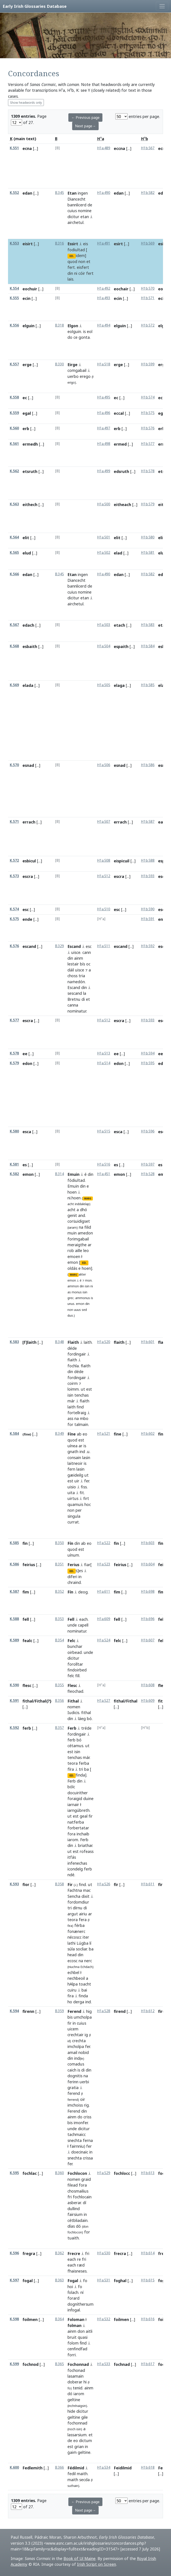 The image size is (171, 2576). What do you see at coordinates (78, 1510) in the screenshot?
I see `per` at bounding box center [78, 1510].